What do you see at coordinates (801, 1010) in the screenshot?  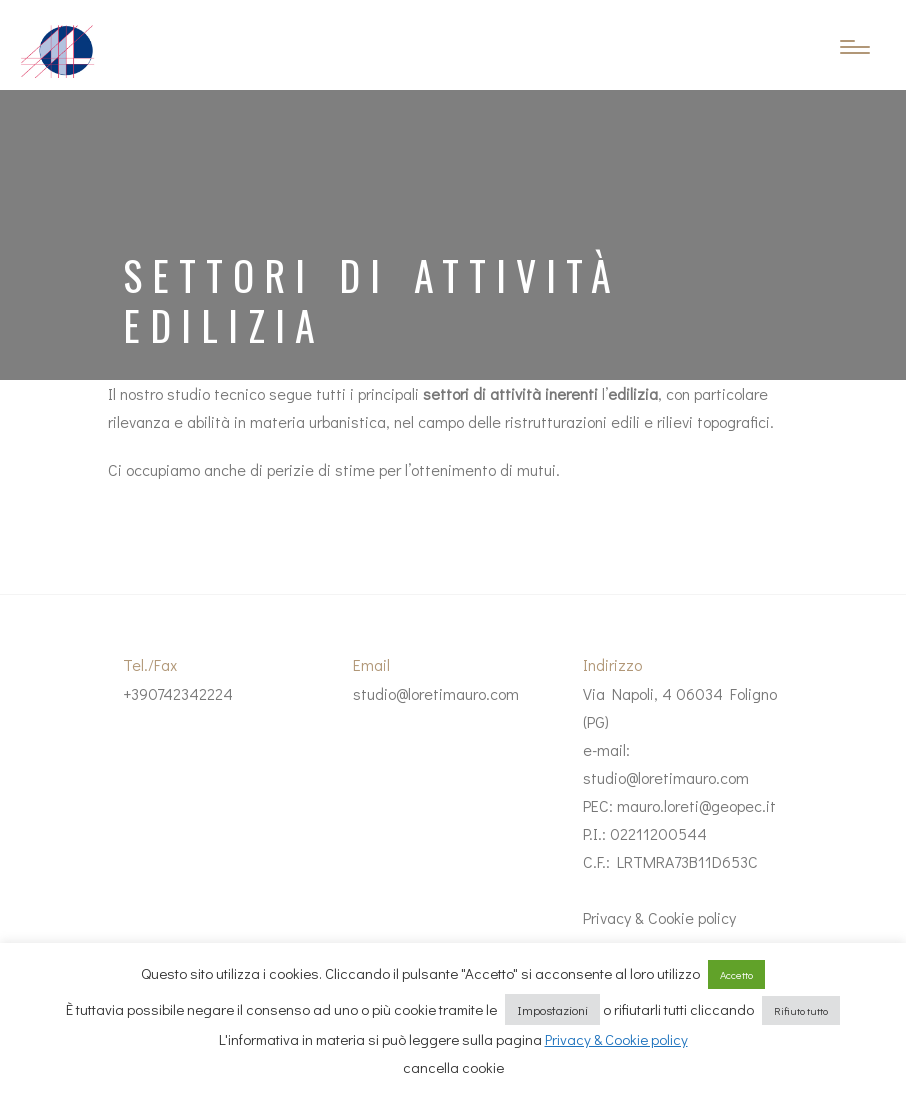 I see `Rifiuto tutto [button]` at bounding box center [801, 1010].